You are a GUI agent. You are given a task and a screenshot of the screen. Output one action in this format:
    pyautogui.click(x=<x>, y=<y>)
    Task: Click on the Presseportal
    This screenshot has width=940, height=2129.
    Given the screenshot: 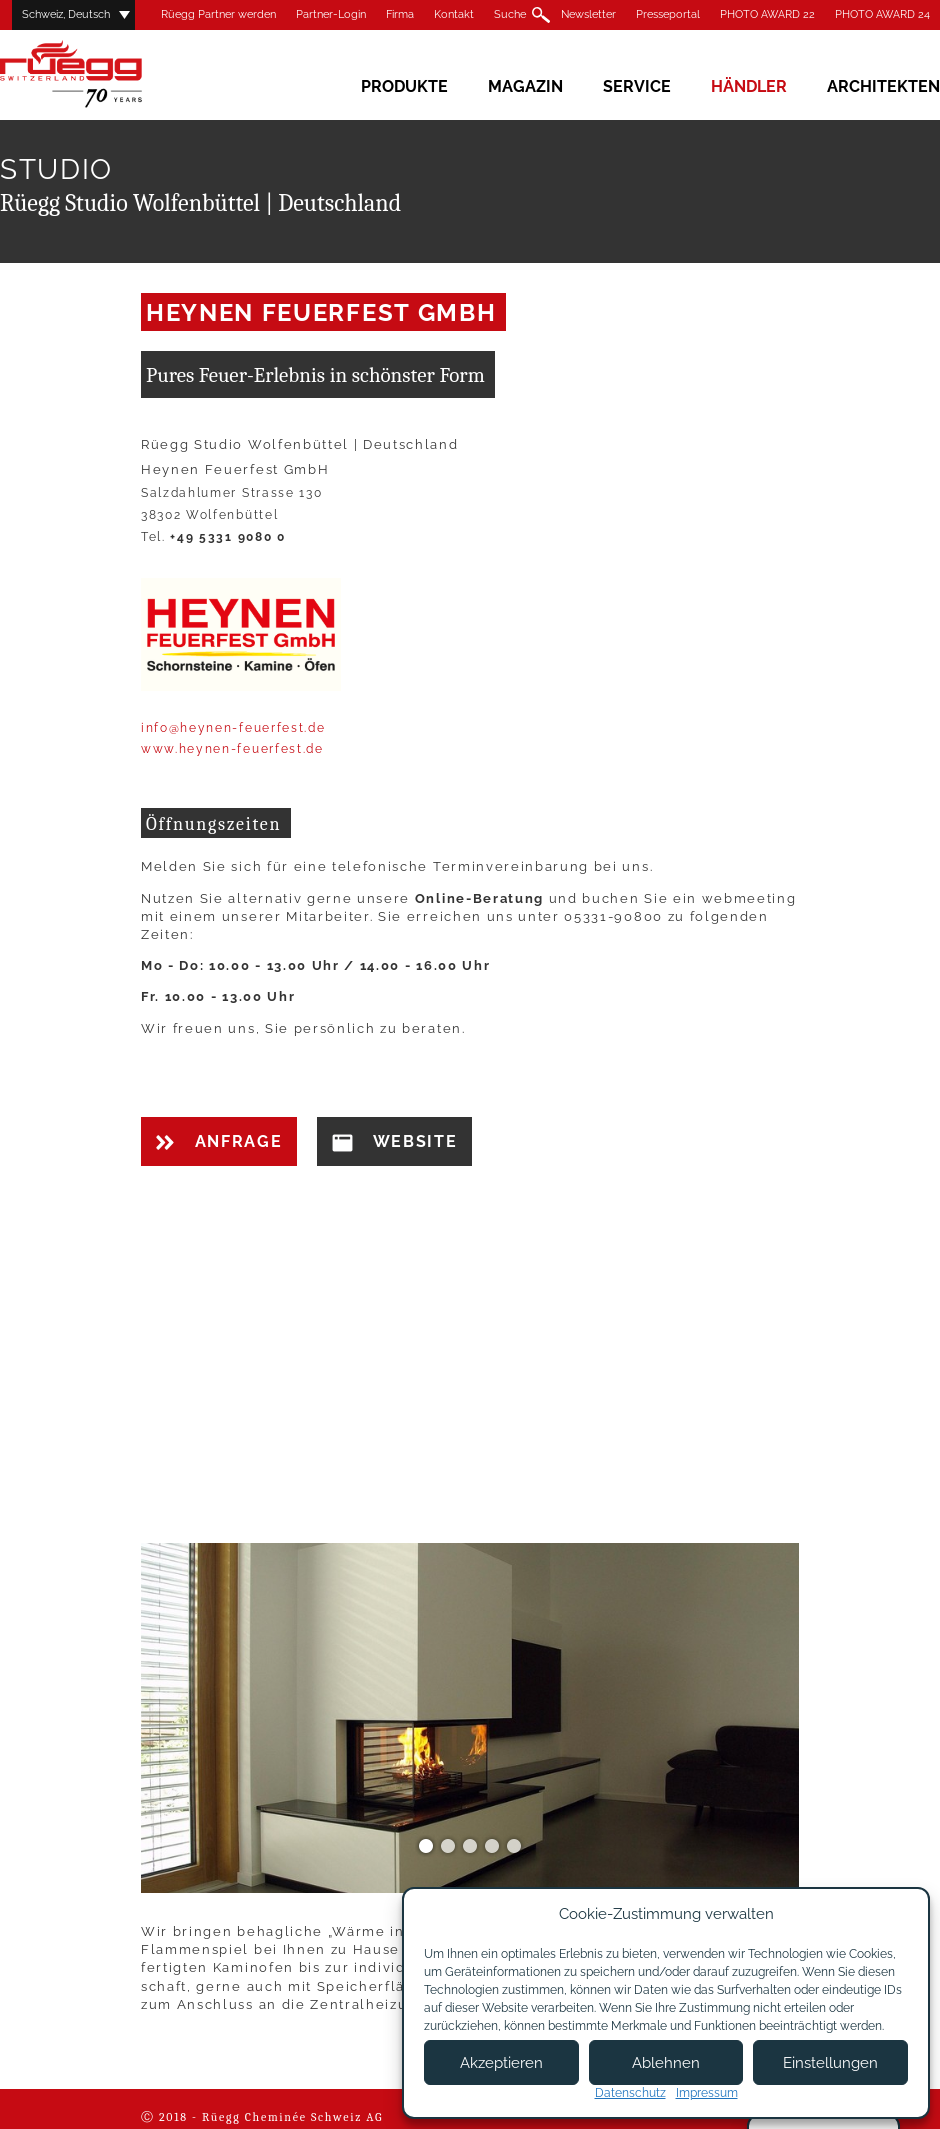 What is the action you would take?
    pyautogui.click(x=668, y=14)
    